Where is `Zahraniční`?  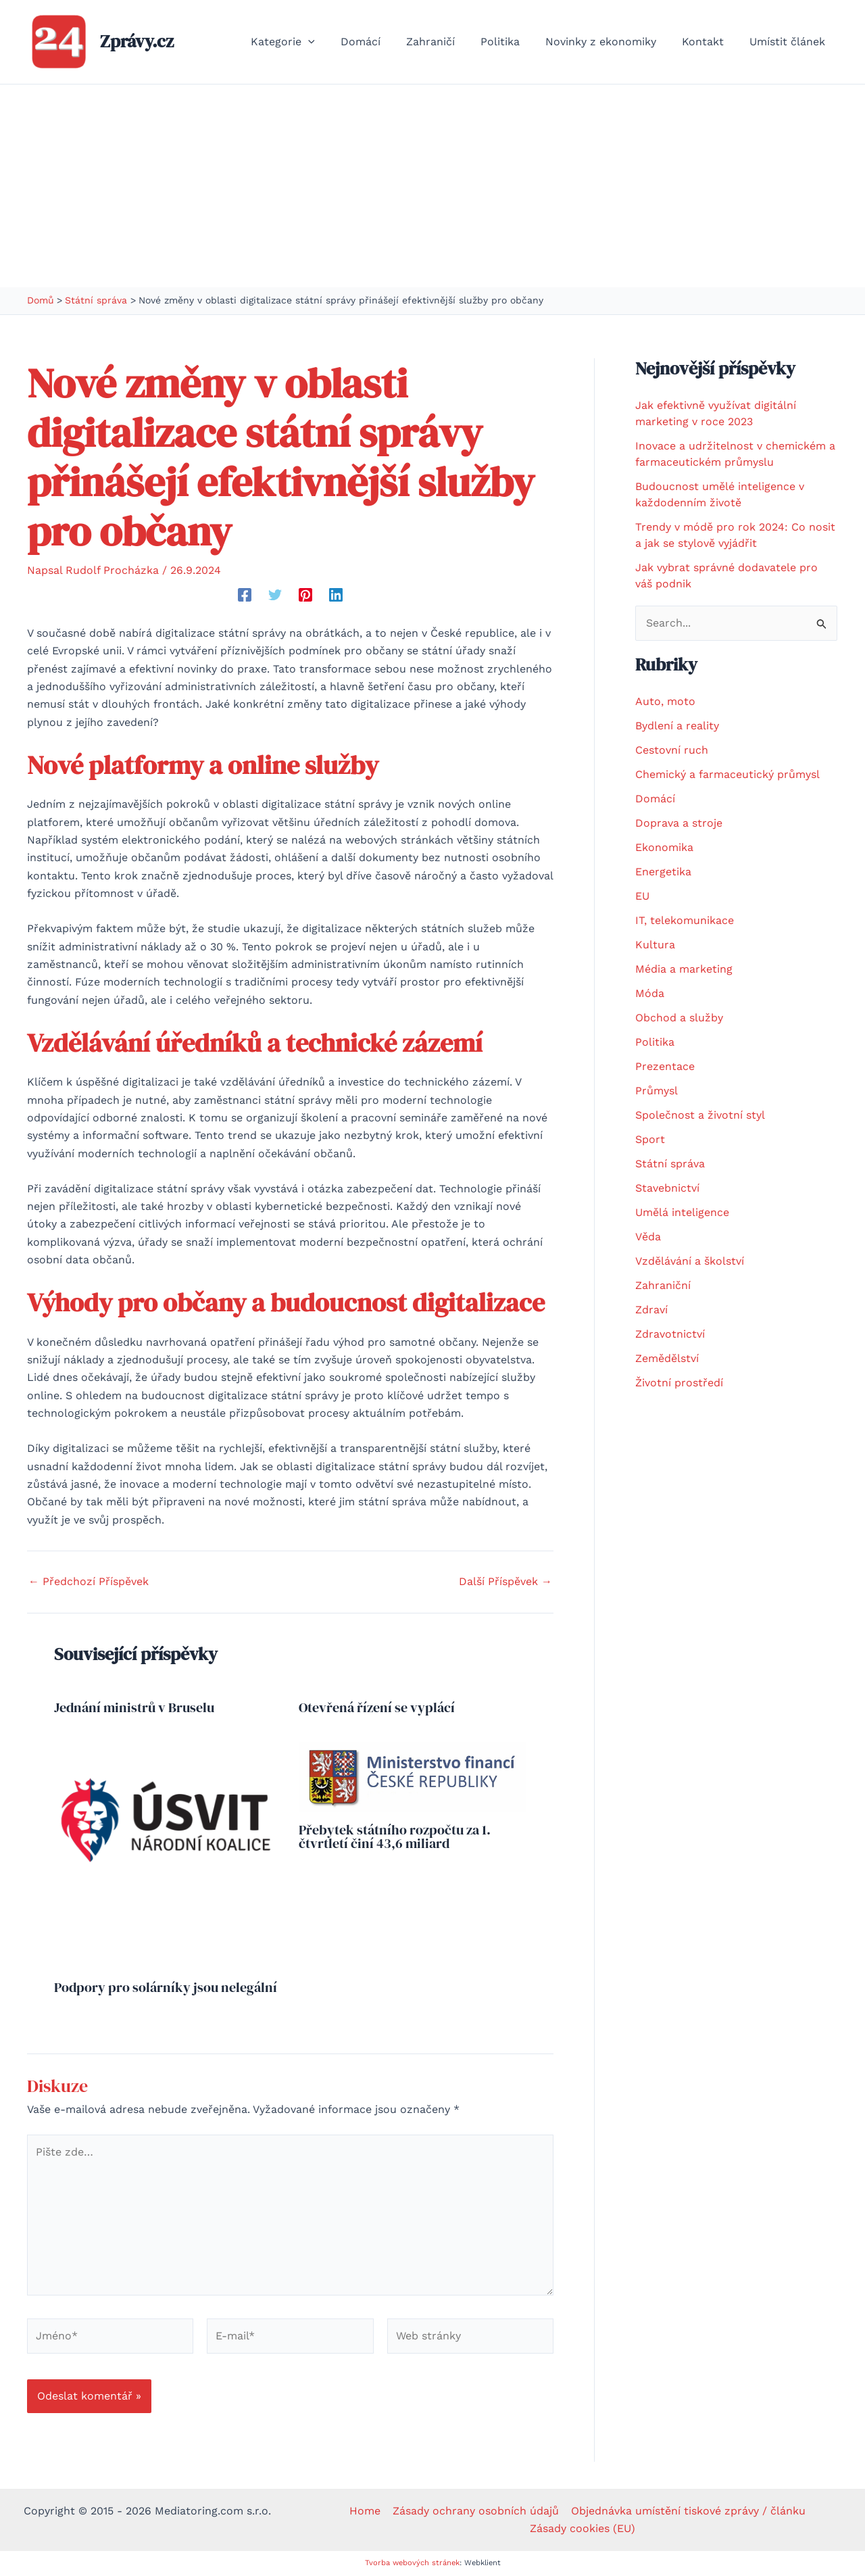
Zahraniční is located at coordinates (663, 1285).